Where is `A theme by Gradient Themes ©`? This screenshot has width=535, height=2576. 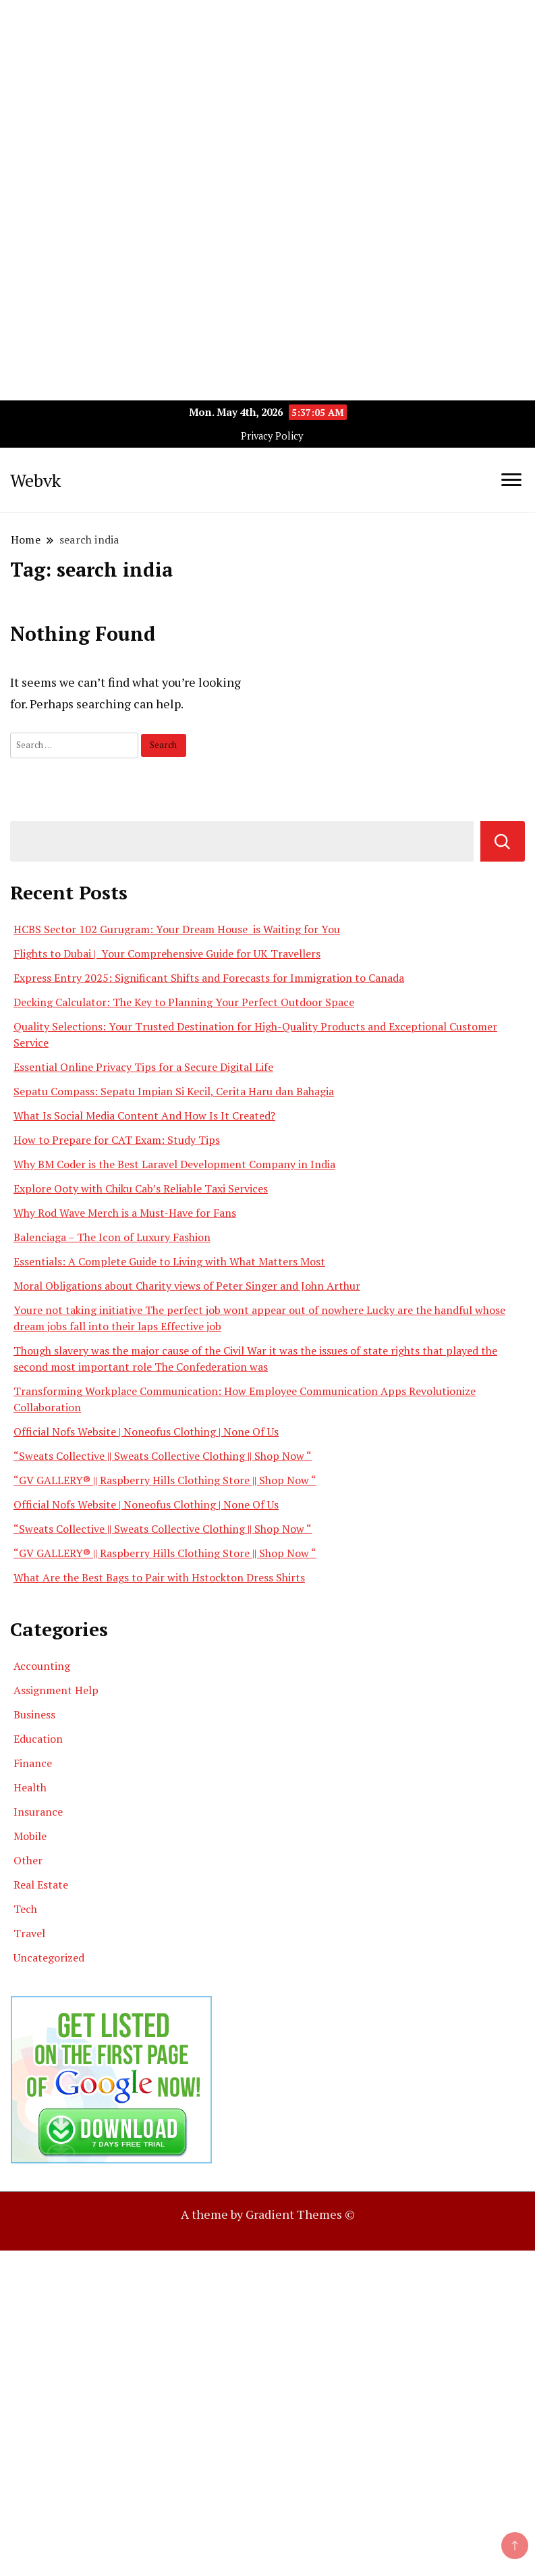 A theme by Gradient Themes © is located at coordinates (268, 2214).